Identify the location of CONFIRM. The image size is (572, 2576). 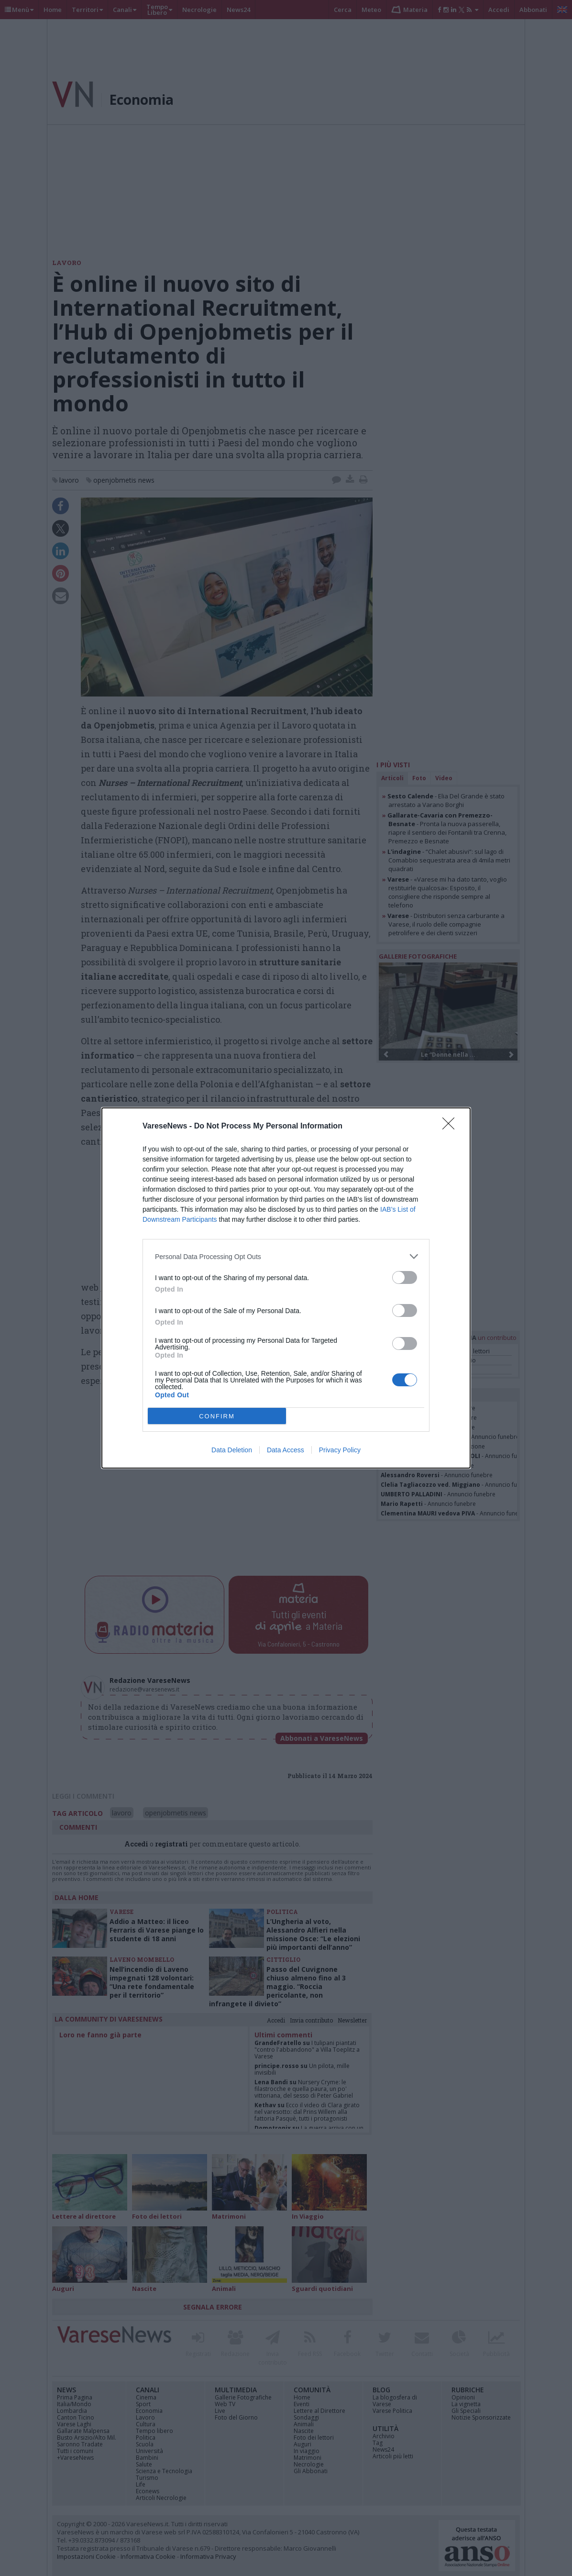
(217, 1416).